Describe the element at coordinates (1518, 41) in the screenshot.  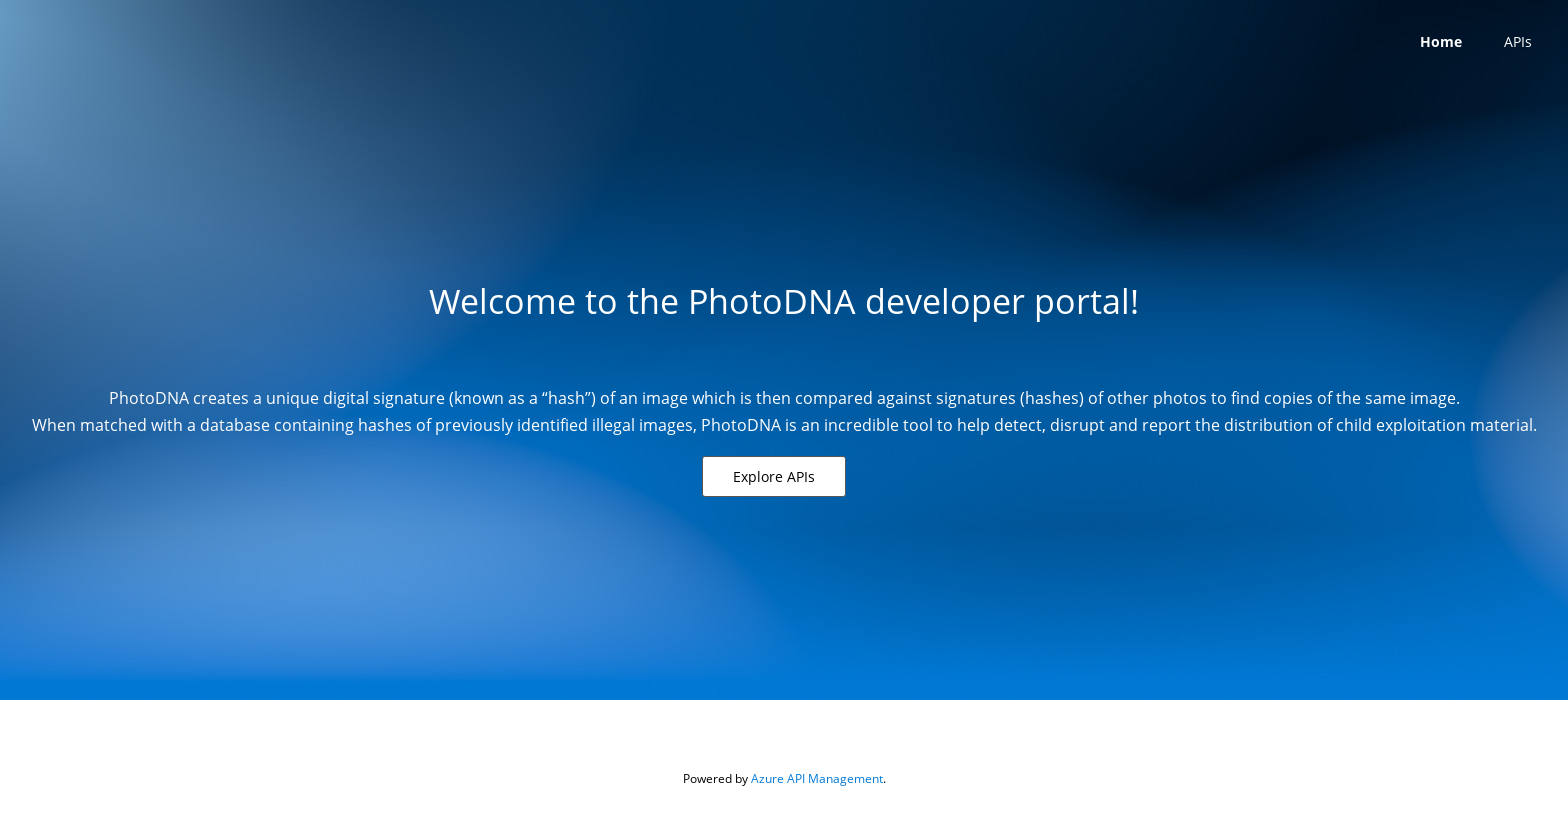
I see `APIs` at that location.